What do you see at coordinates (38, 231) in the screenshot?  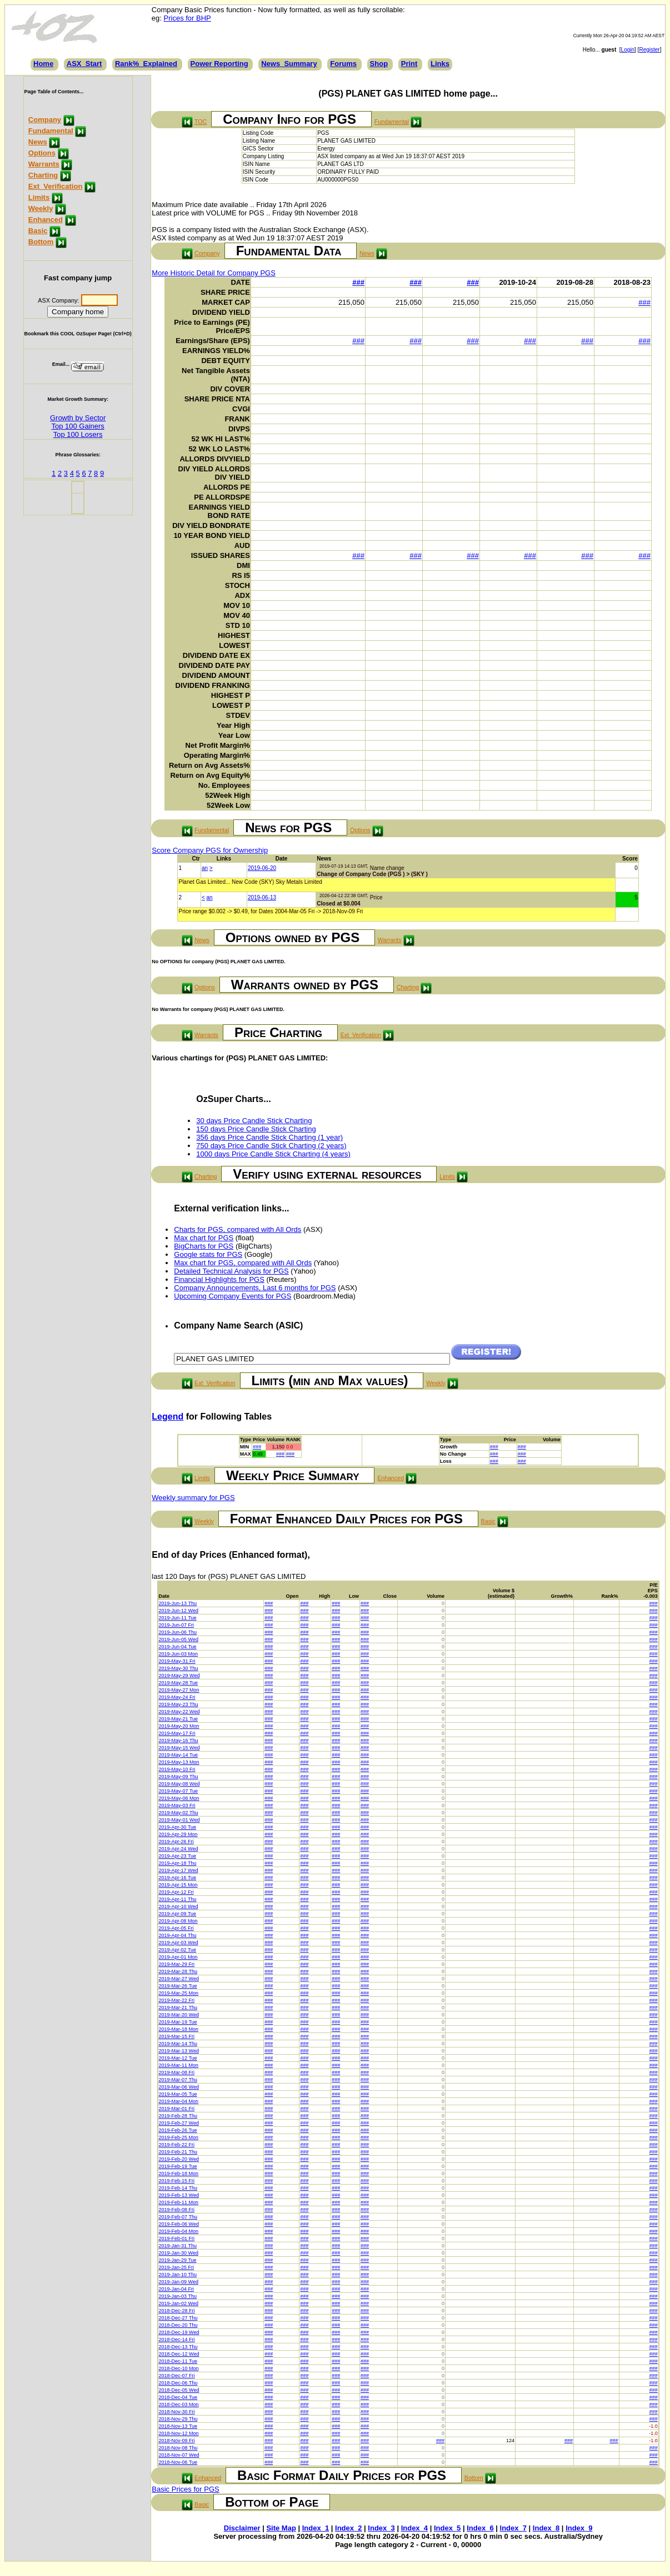 I see `Basic` at bounding box center [38, 231].